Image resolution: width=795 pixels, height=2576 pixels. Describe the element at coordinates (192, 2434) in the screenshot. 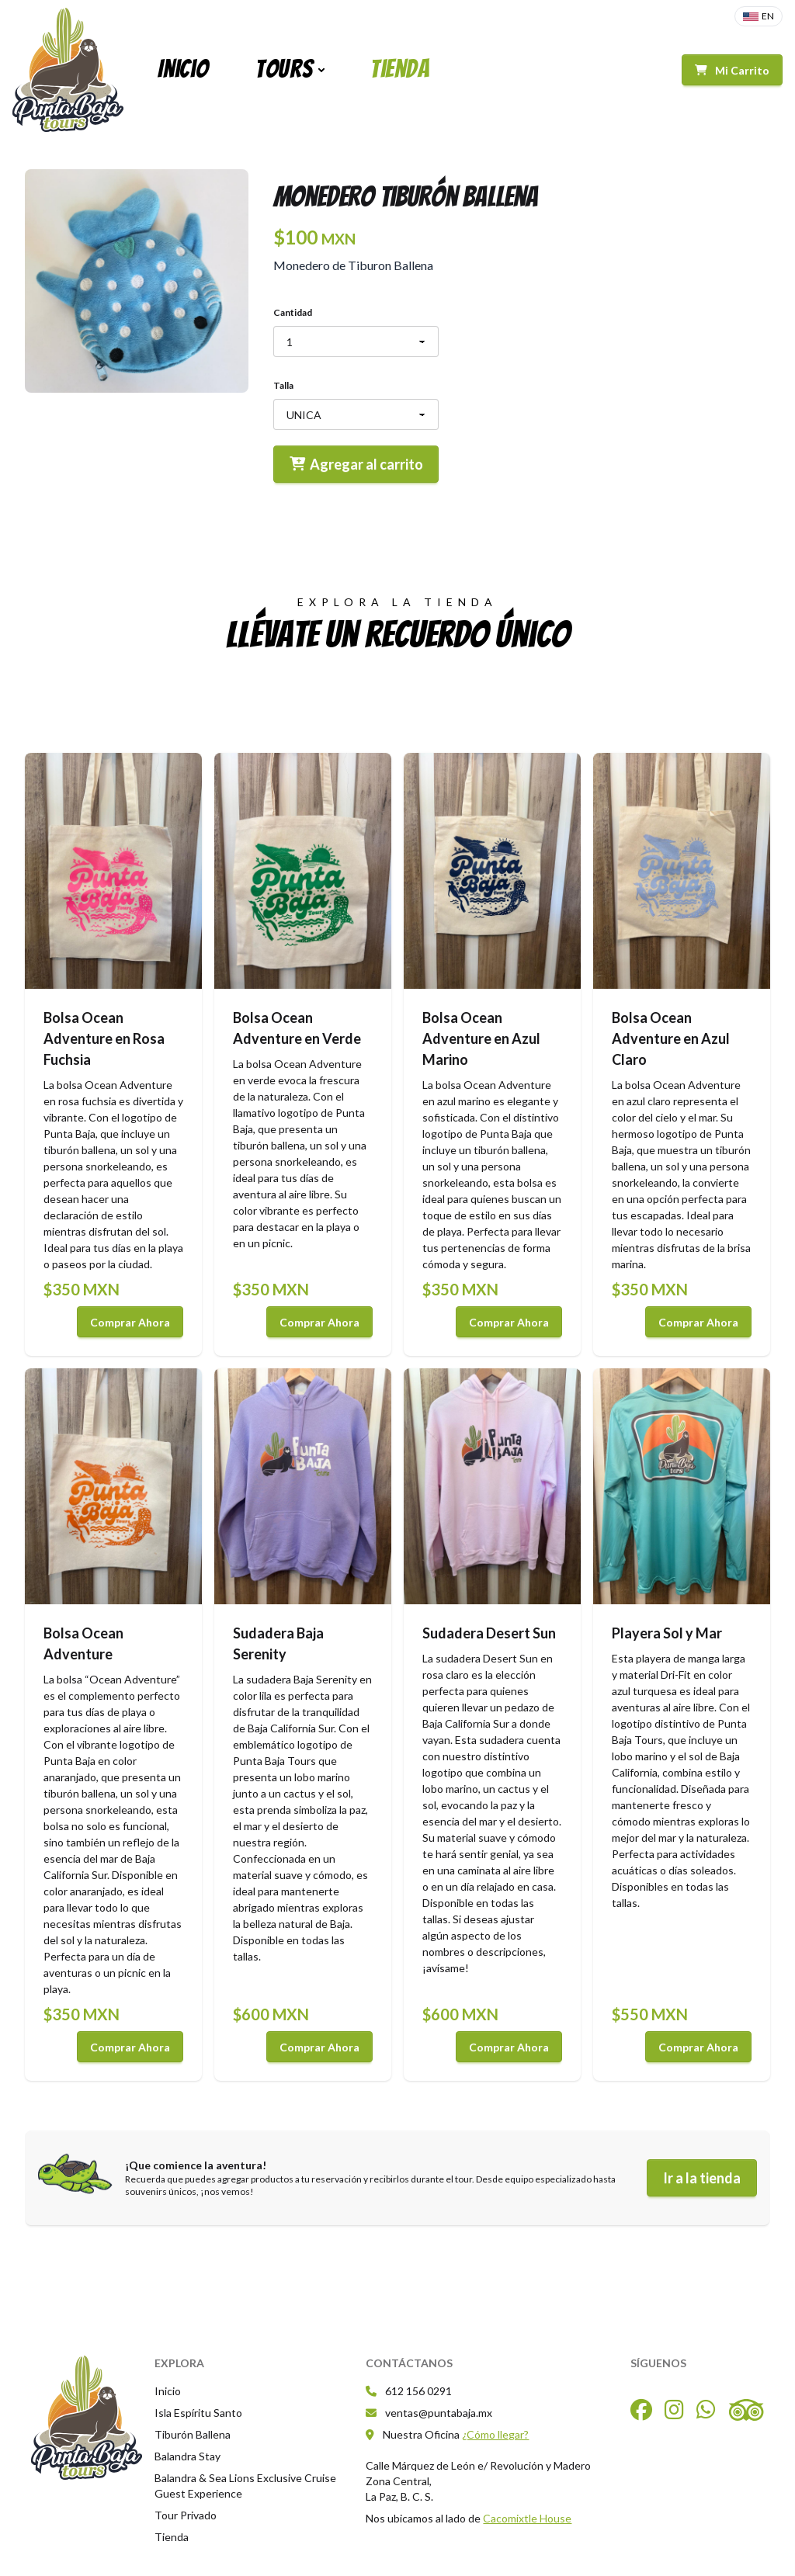

I see `Tiburón Ballena` at that location.